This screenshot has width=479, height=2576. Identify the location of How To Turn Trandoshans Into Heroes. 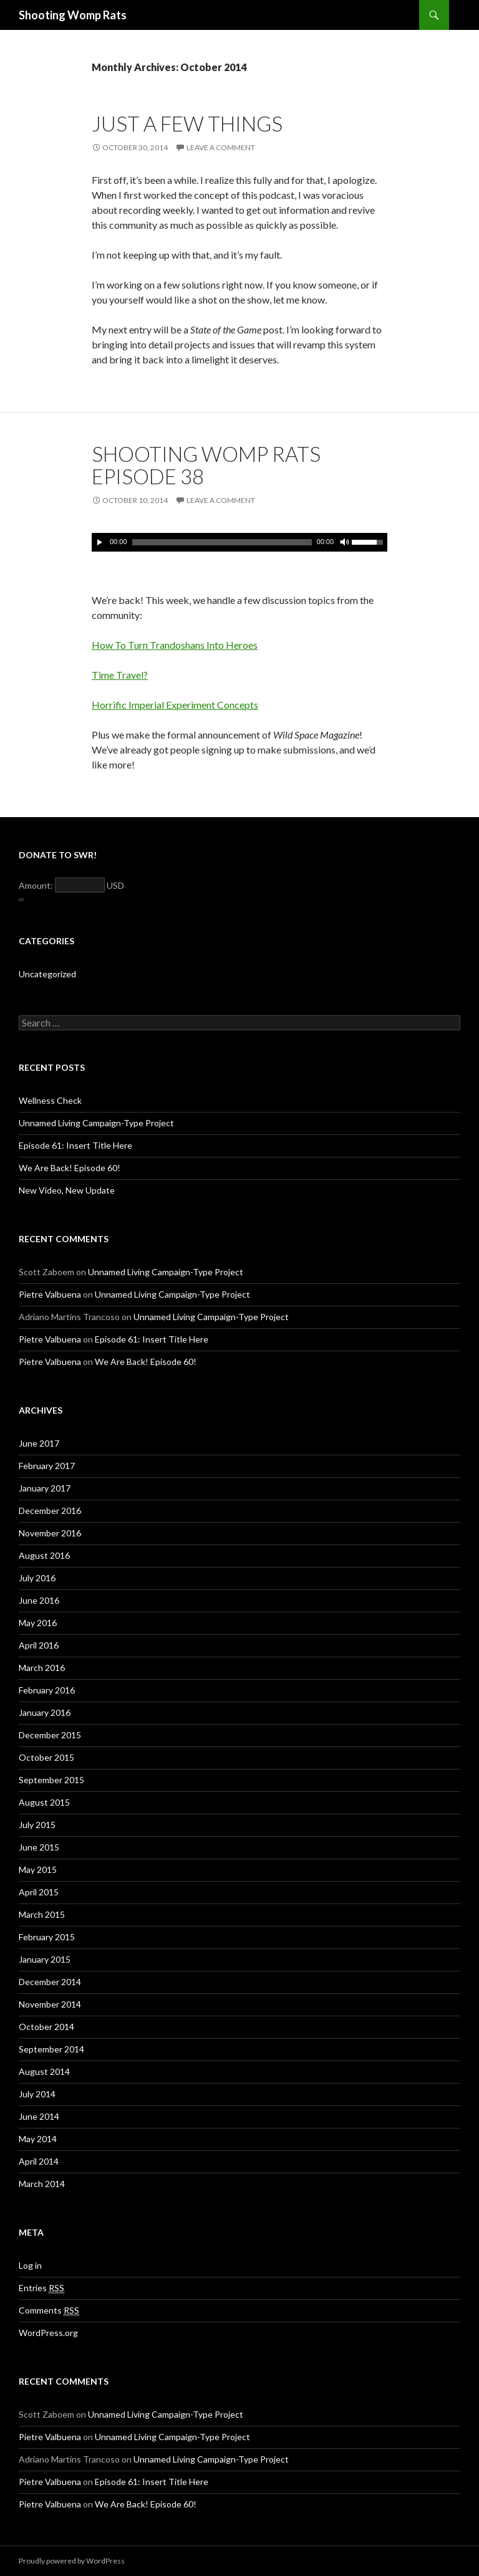
(175, 645).